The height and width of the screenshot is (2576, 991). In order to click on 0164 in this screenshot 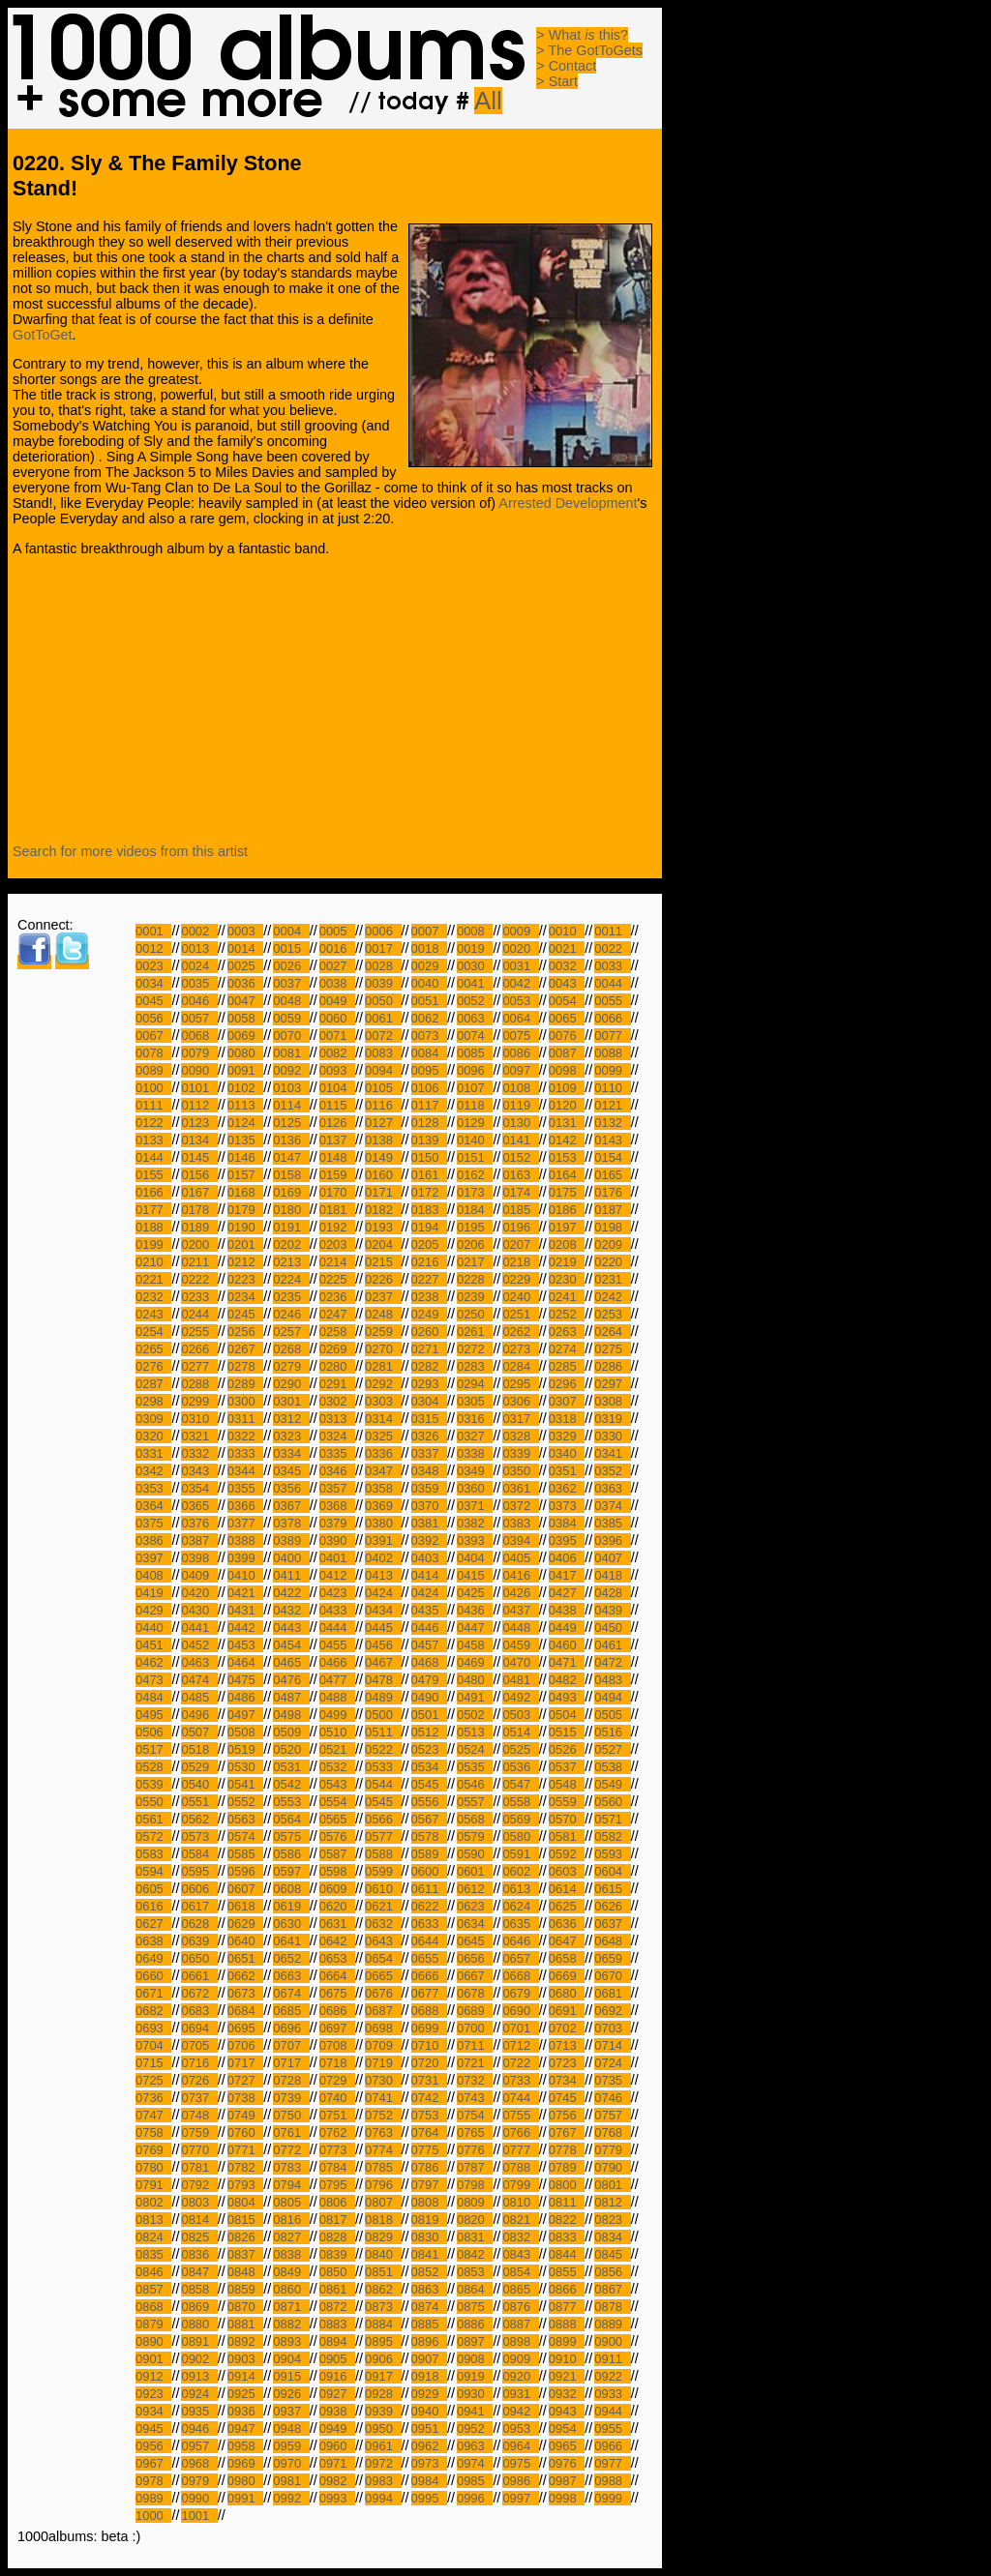, I will do `click(567, 1175)`.